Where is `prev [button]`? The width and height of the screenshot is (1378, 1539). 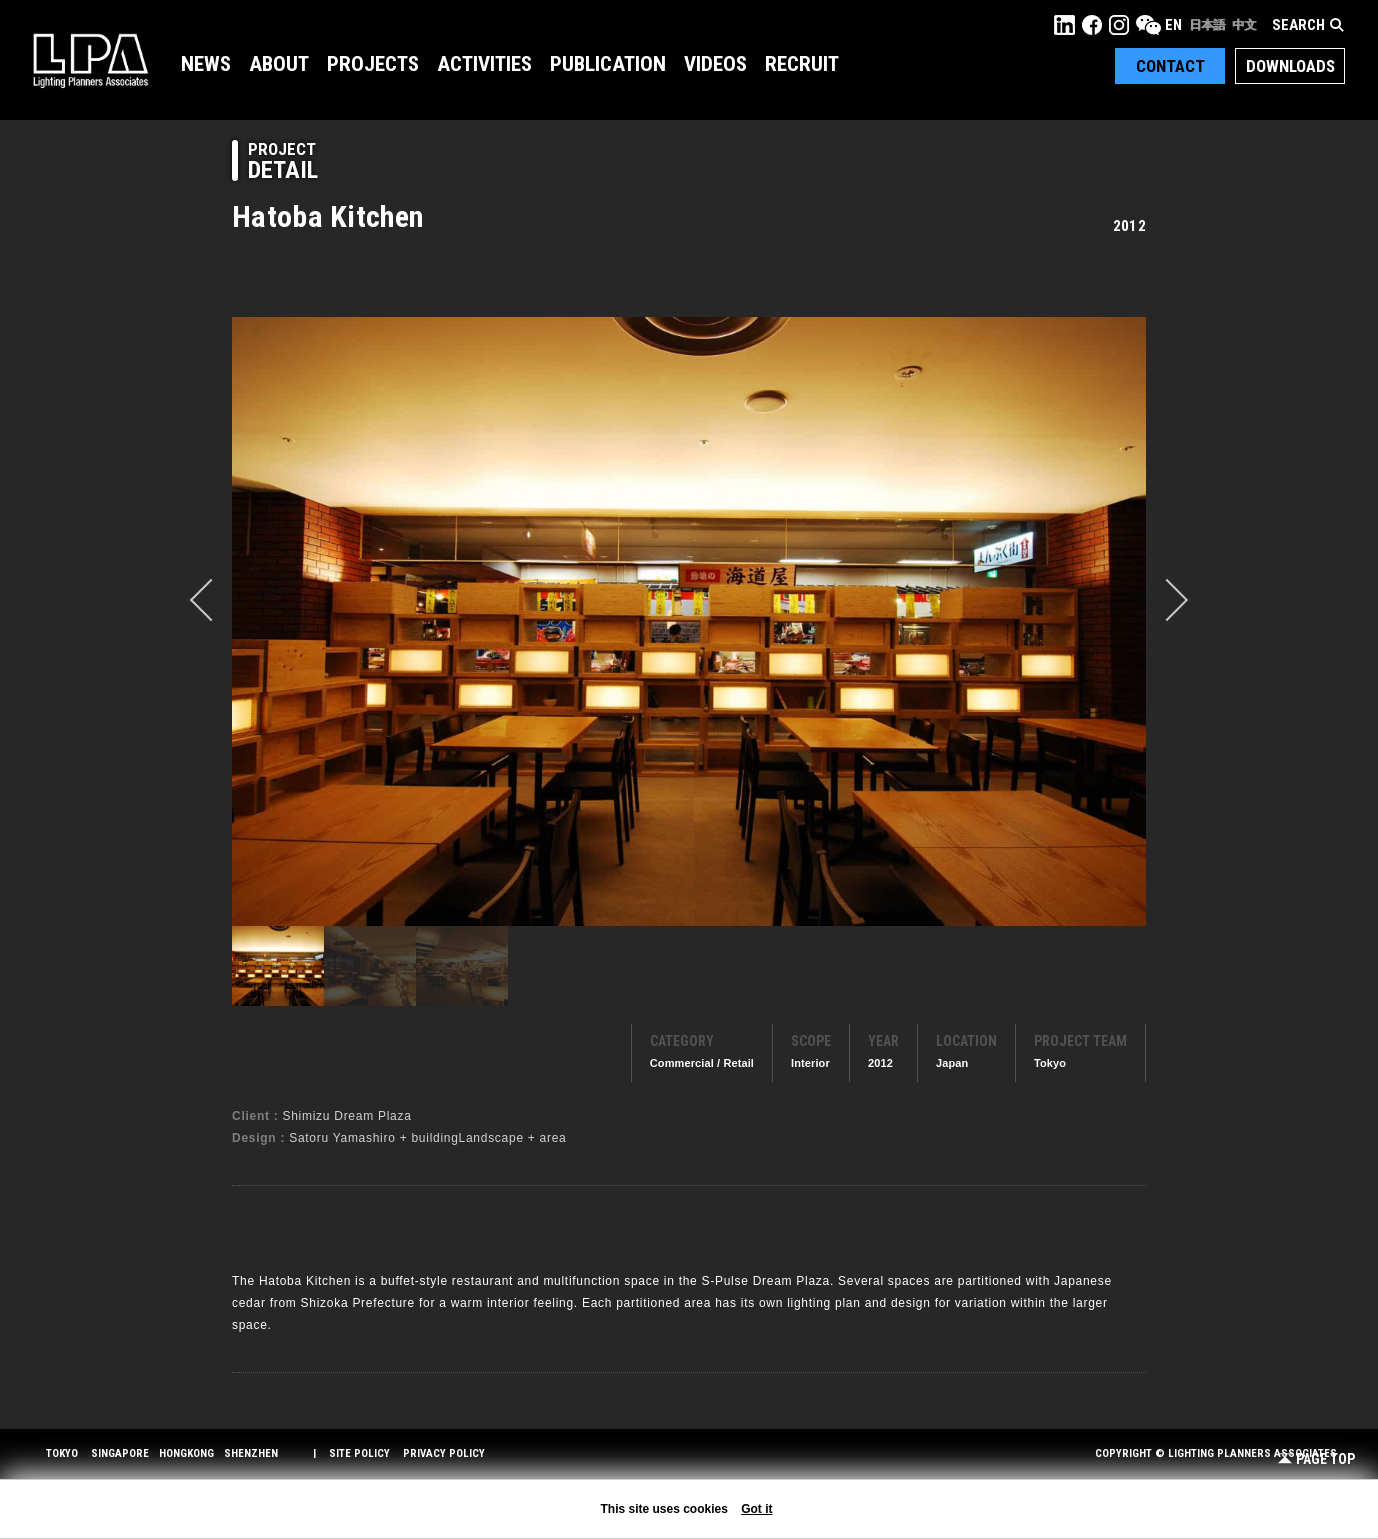 prev [button] is located at coordinates (211, 600).